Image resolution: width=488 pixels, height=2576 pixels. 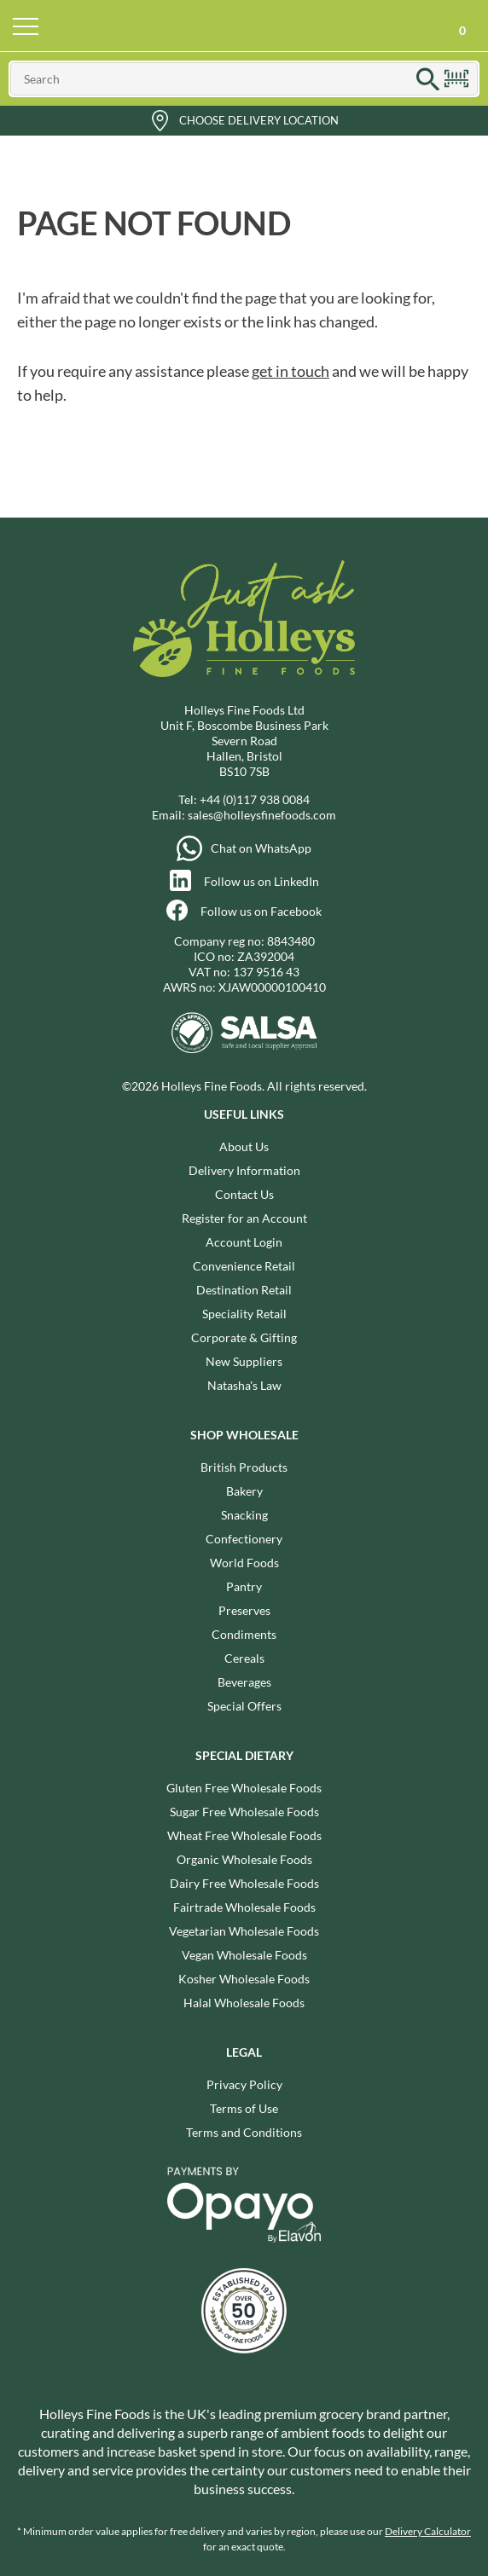 I want to click on Terms and Conditions, so click(x=244, y=2132).